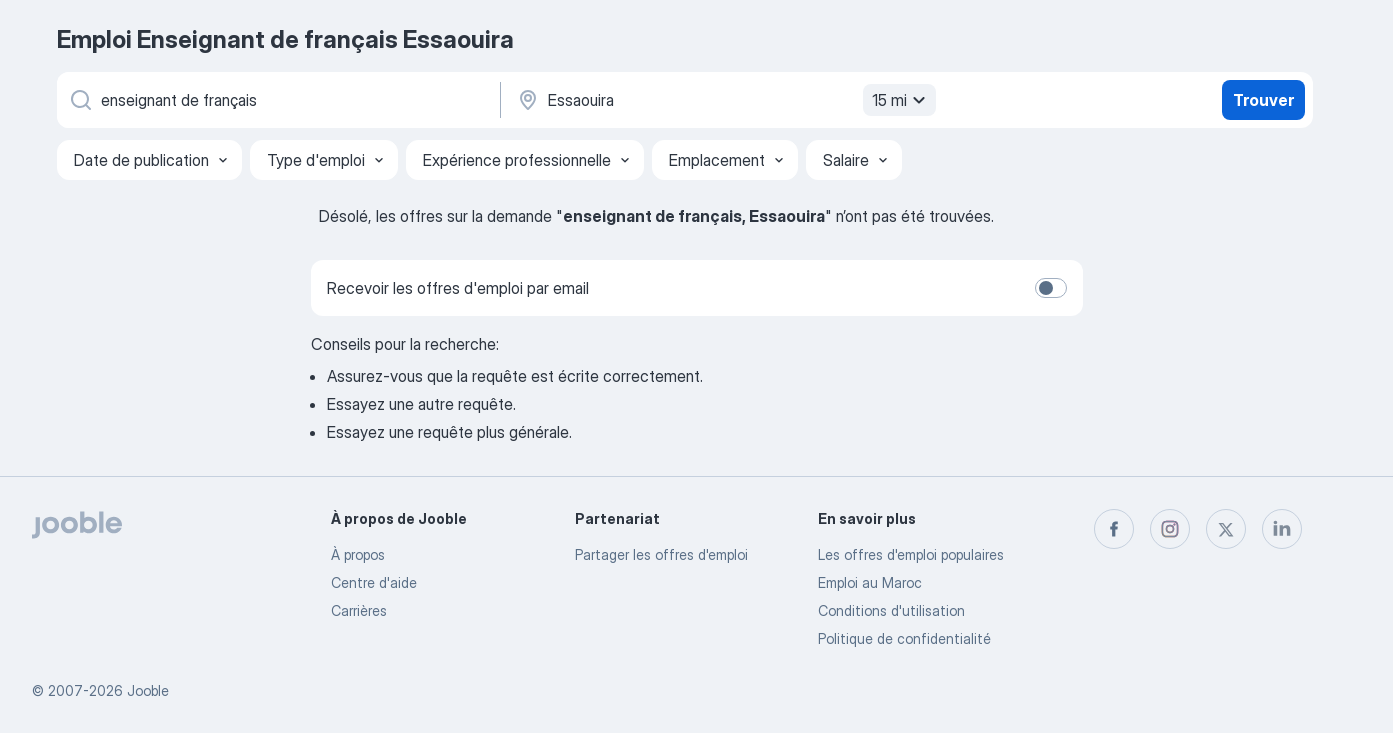 The width and height of the screenshot is (1393, 733). Describe the element at coordinates (1114, 529) in the screenshot. I see `[facebook]` at that location.